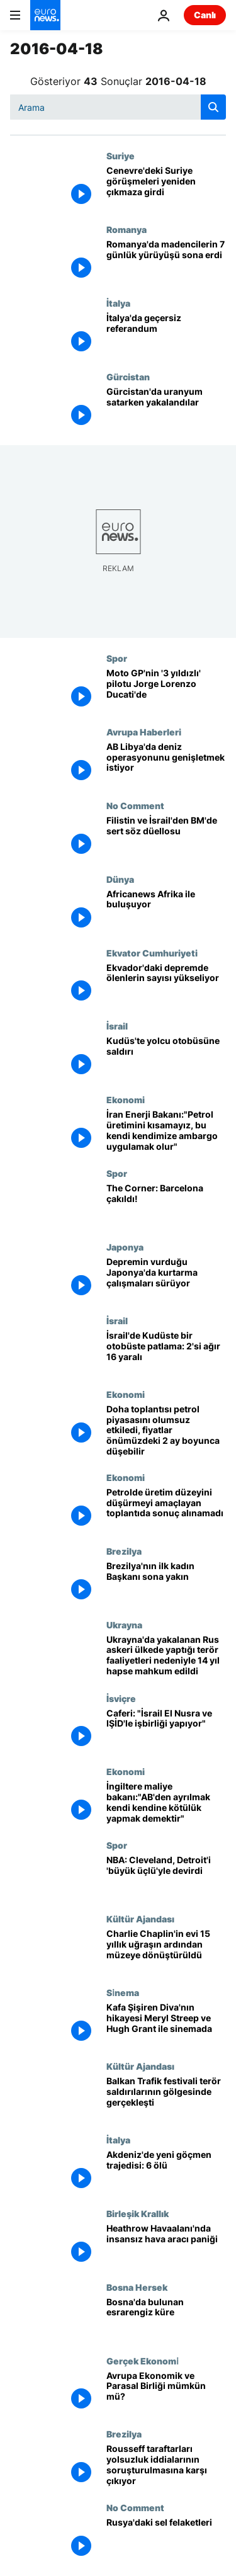  Describe the element at coordinates (166, 334) in the screenshot. I see `[İtalya'da geçersiz referandum]` at that location.